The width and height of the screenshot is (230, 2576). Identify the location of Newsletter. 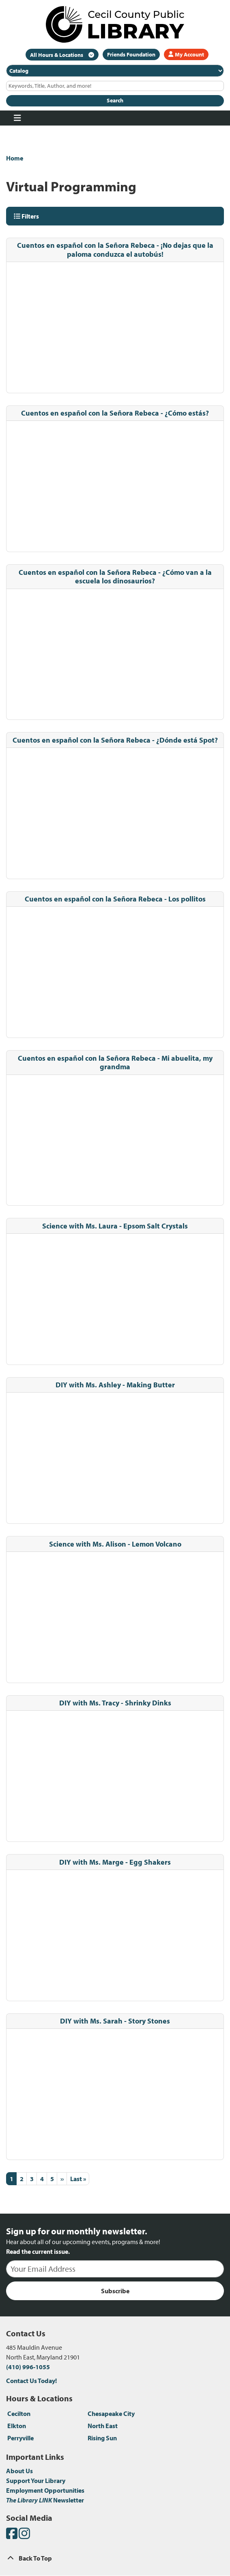
(45, 2500).